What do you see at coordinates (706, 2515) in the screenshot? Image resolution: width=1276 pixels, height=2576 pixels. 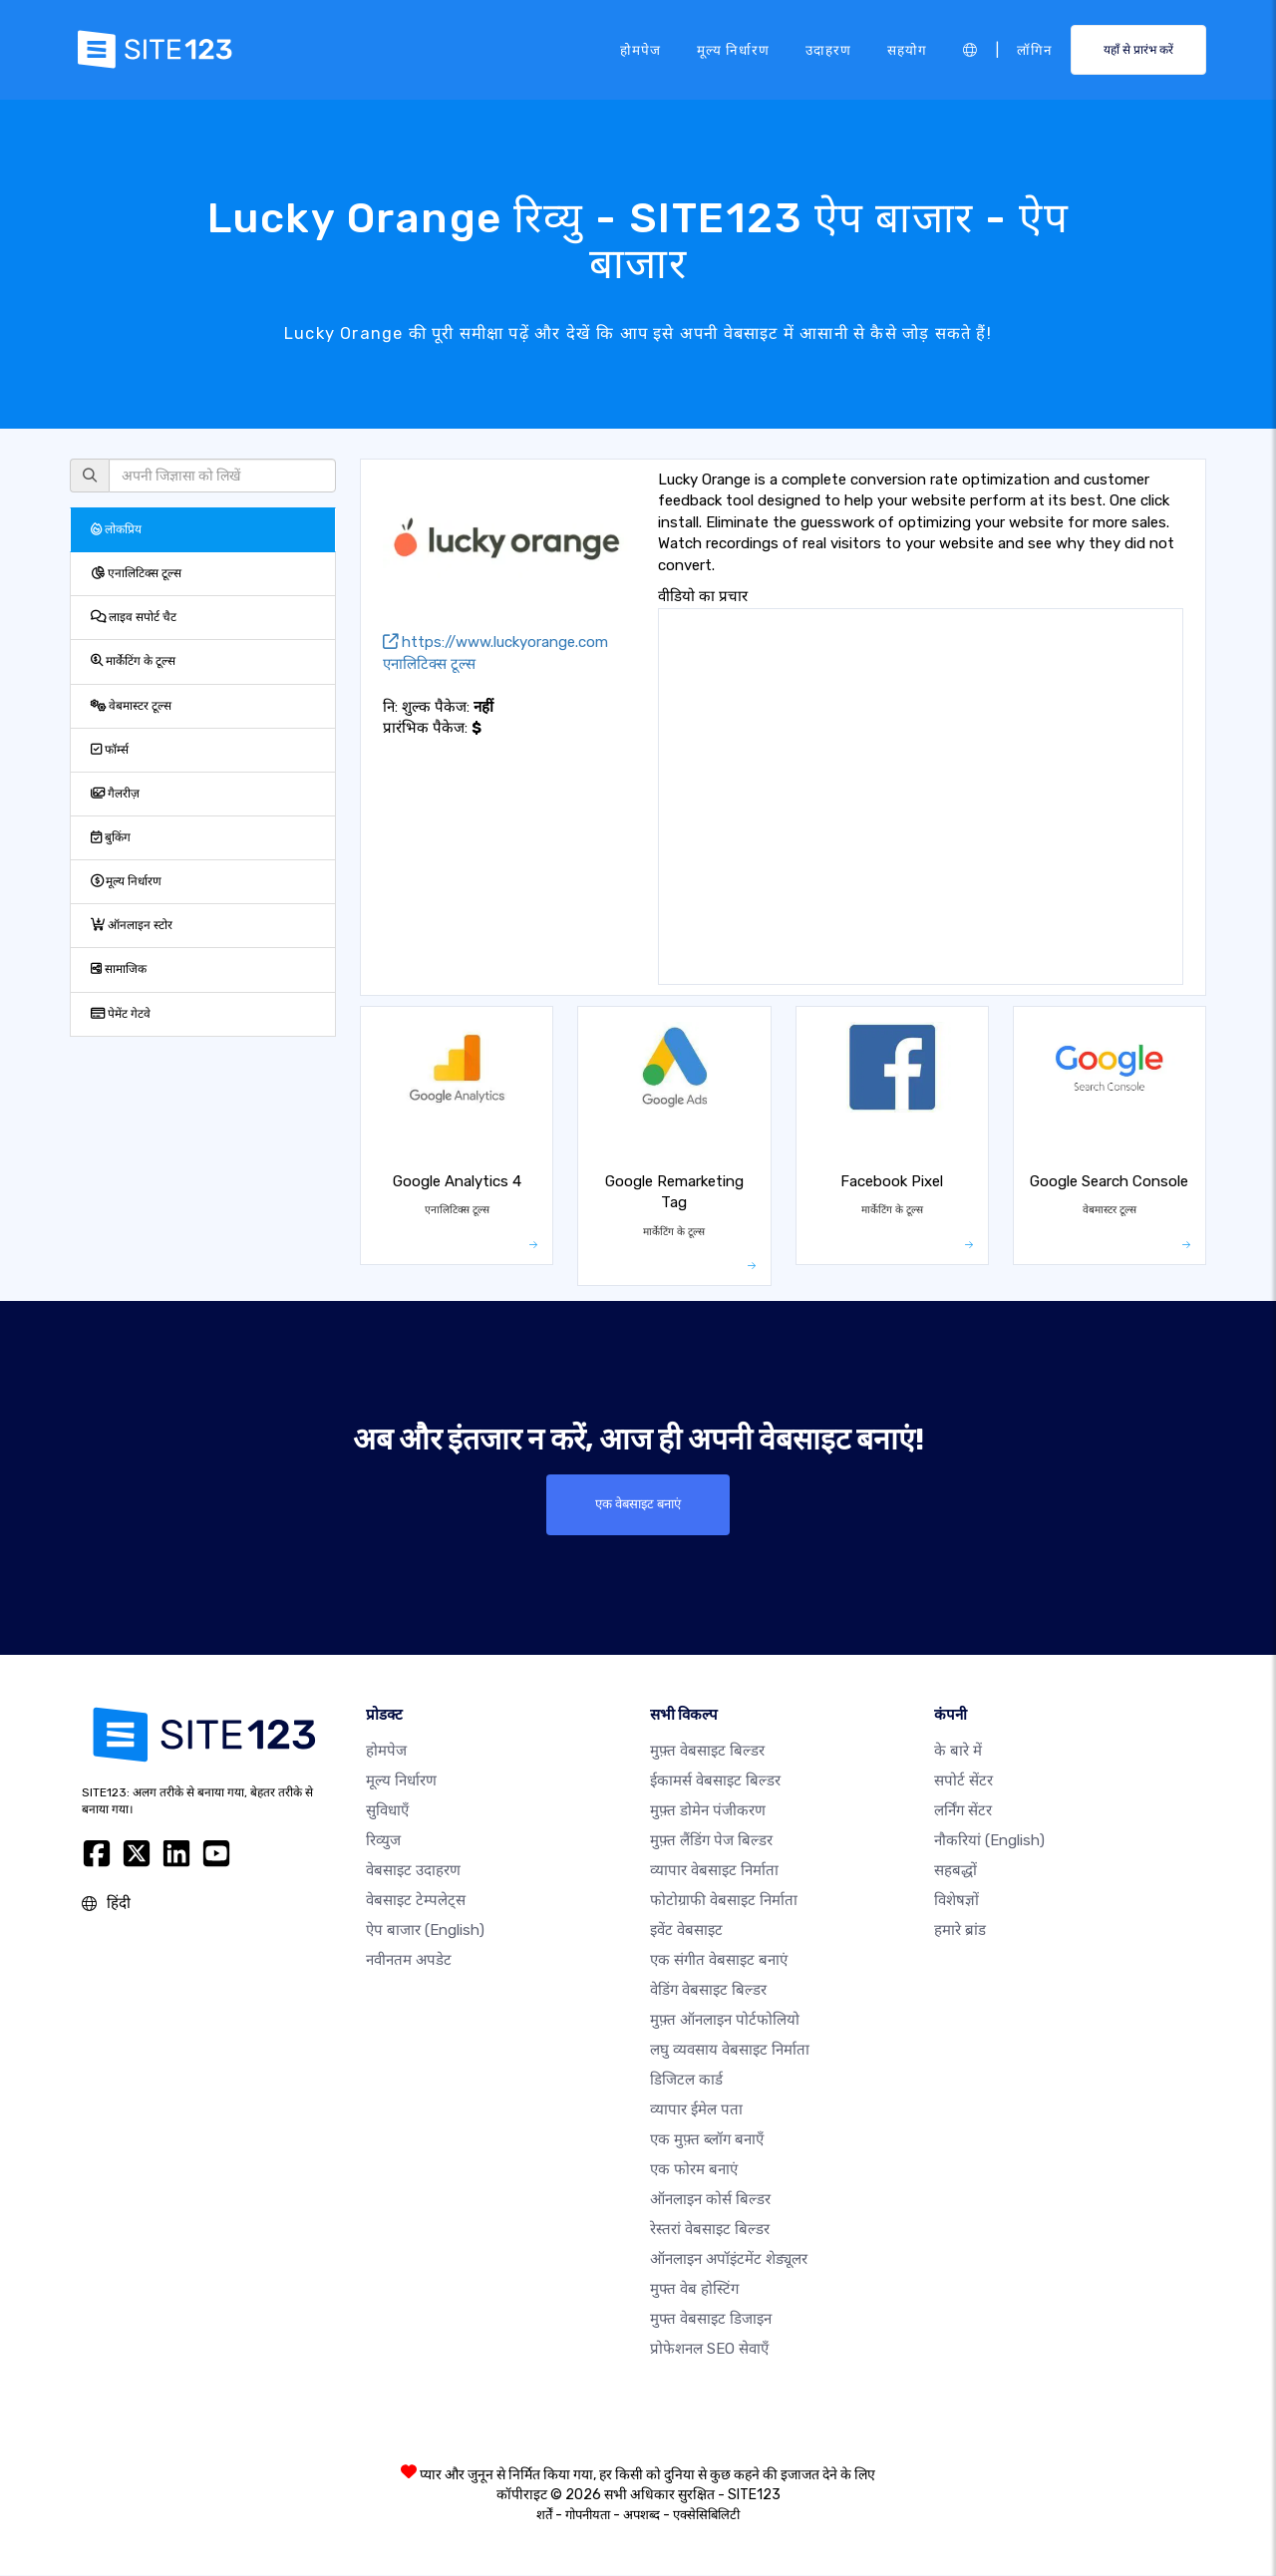 I see `एक्सेसिबिलिटी` at bounding box center [706, 2515].